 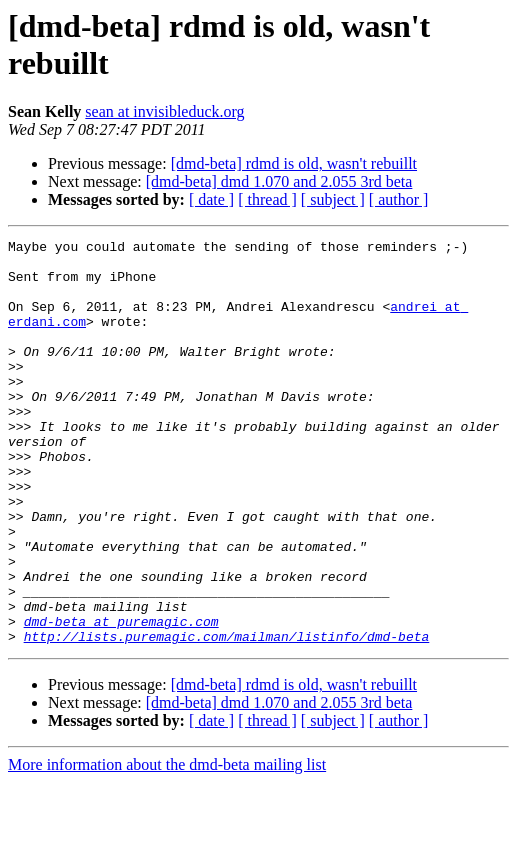 I want to click on [ date ], so click(x=211, y=199).